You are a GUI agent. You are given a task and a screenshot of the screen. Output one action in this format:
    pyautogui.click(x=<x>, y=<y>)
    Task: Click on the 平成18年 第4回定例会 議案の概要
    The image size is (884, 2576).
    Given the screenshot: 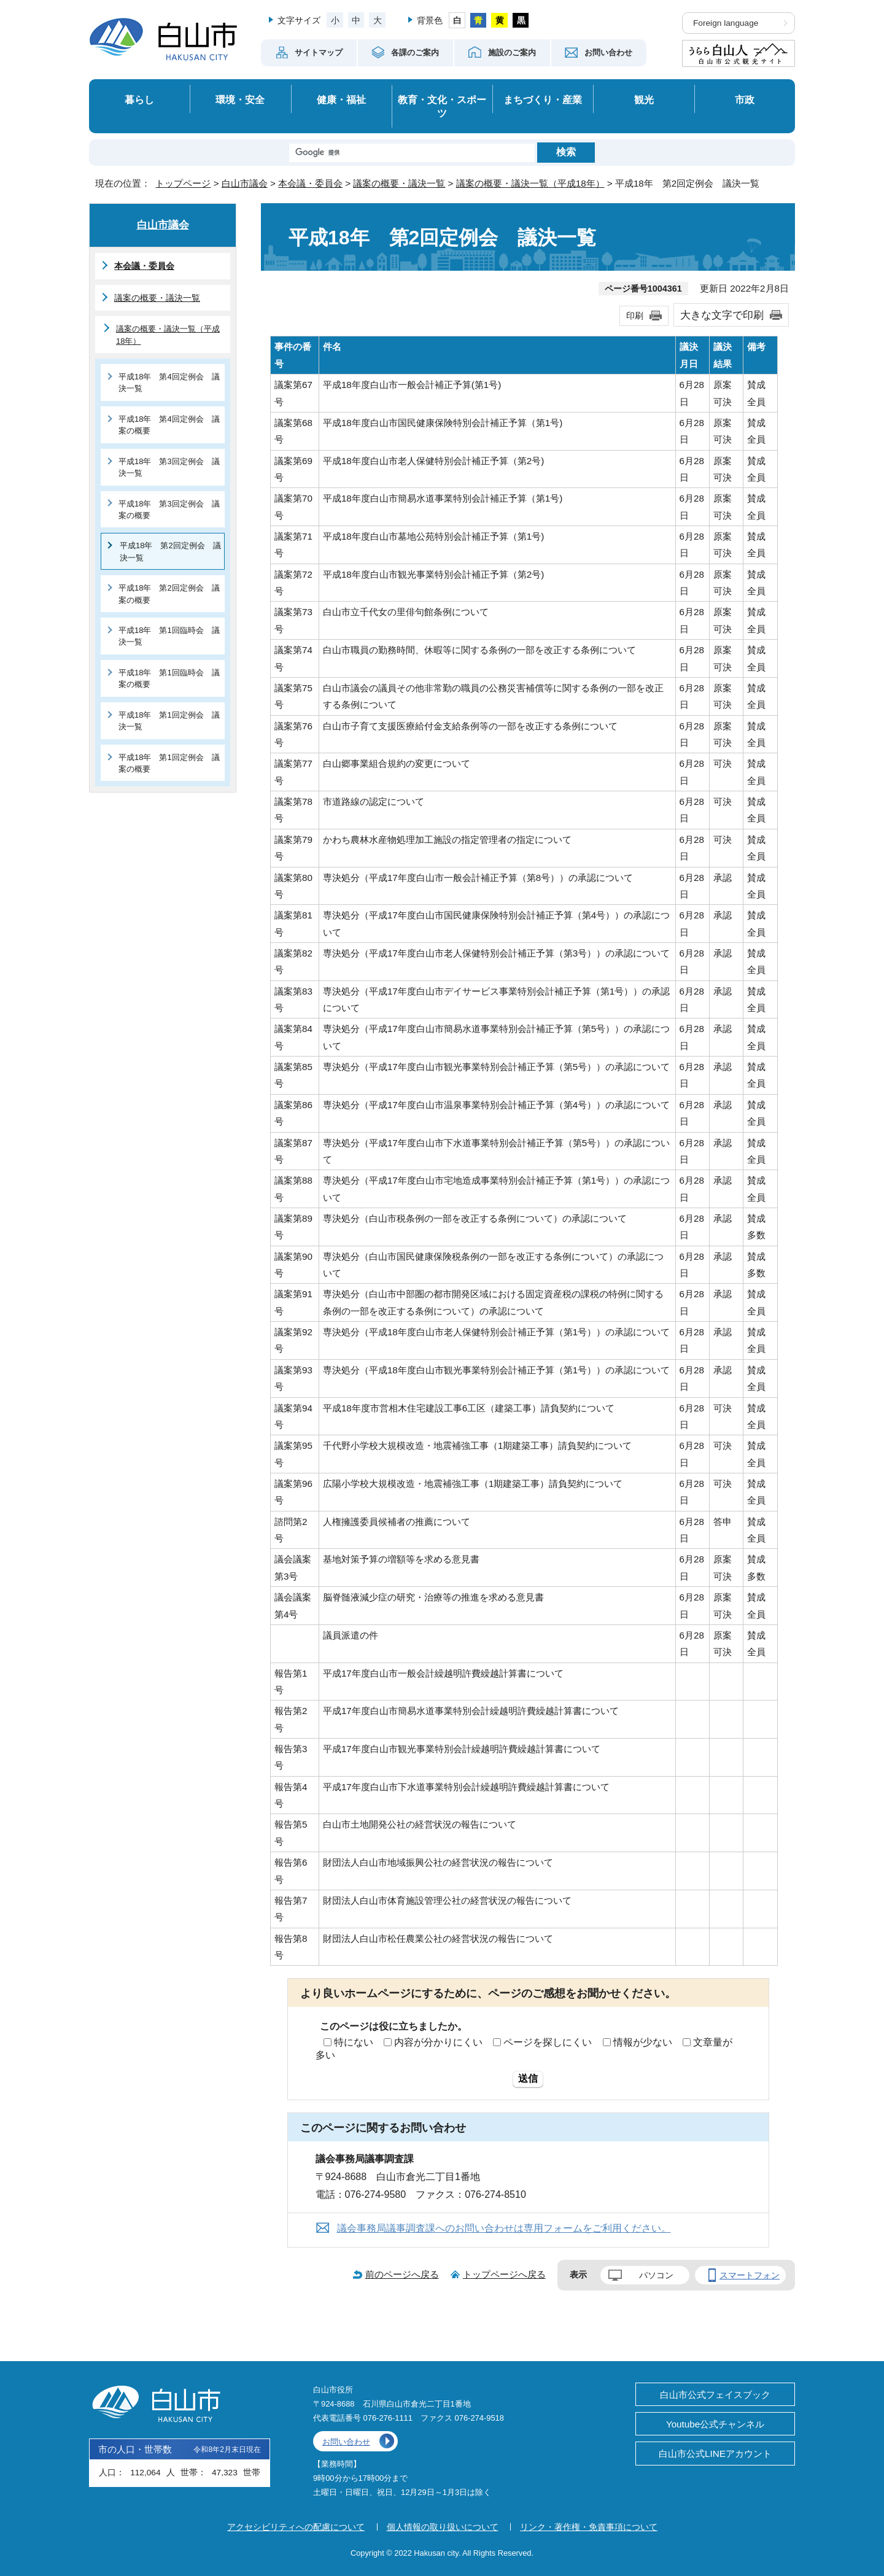 What is the action you would take?
    pyautogui.click(x=169, y=424)
    